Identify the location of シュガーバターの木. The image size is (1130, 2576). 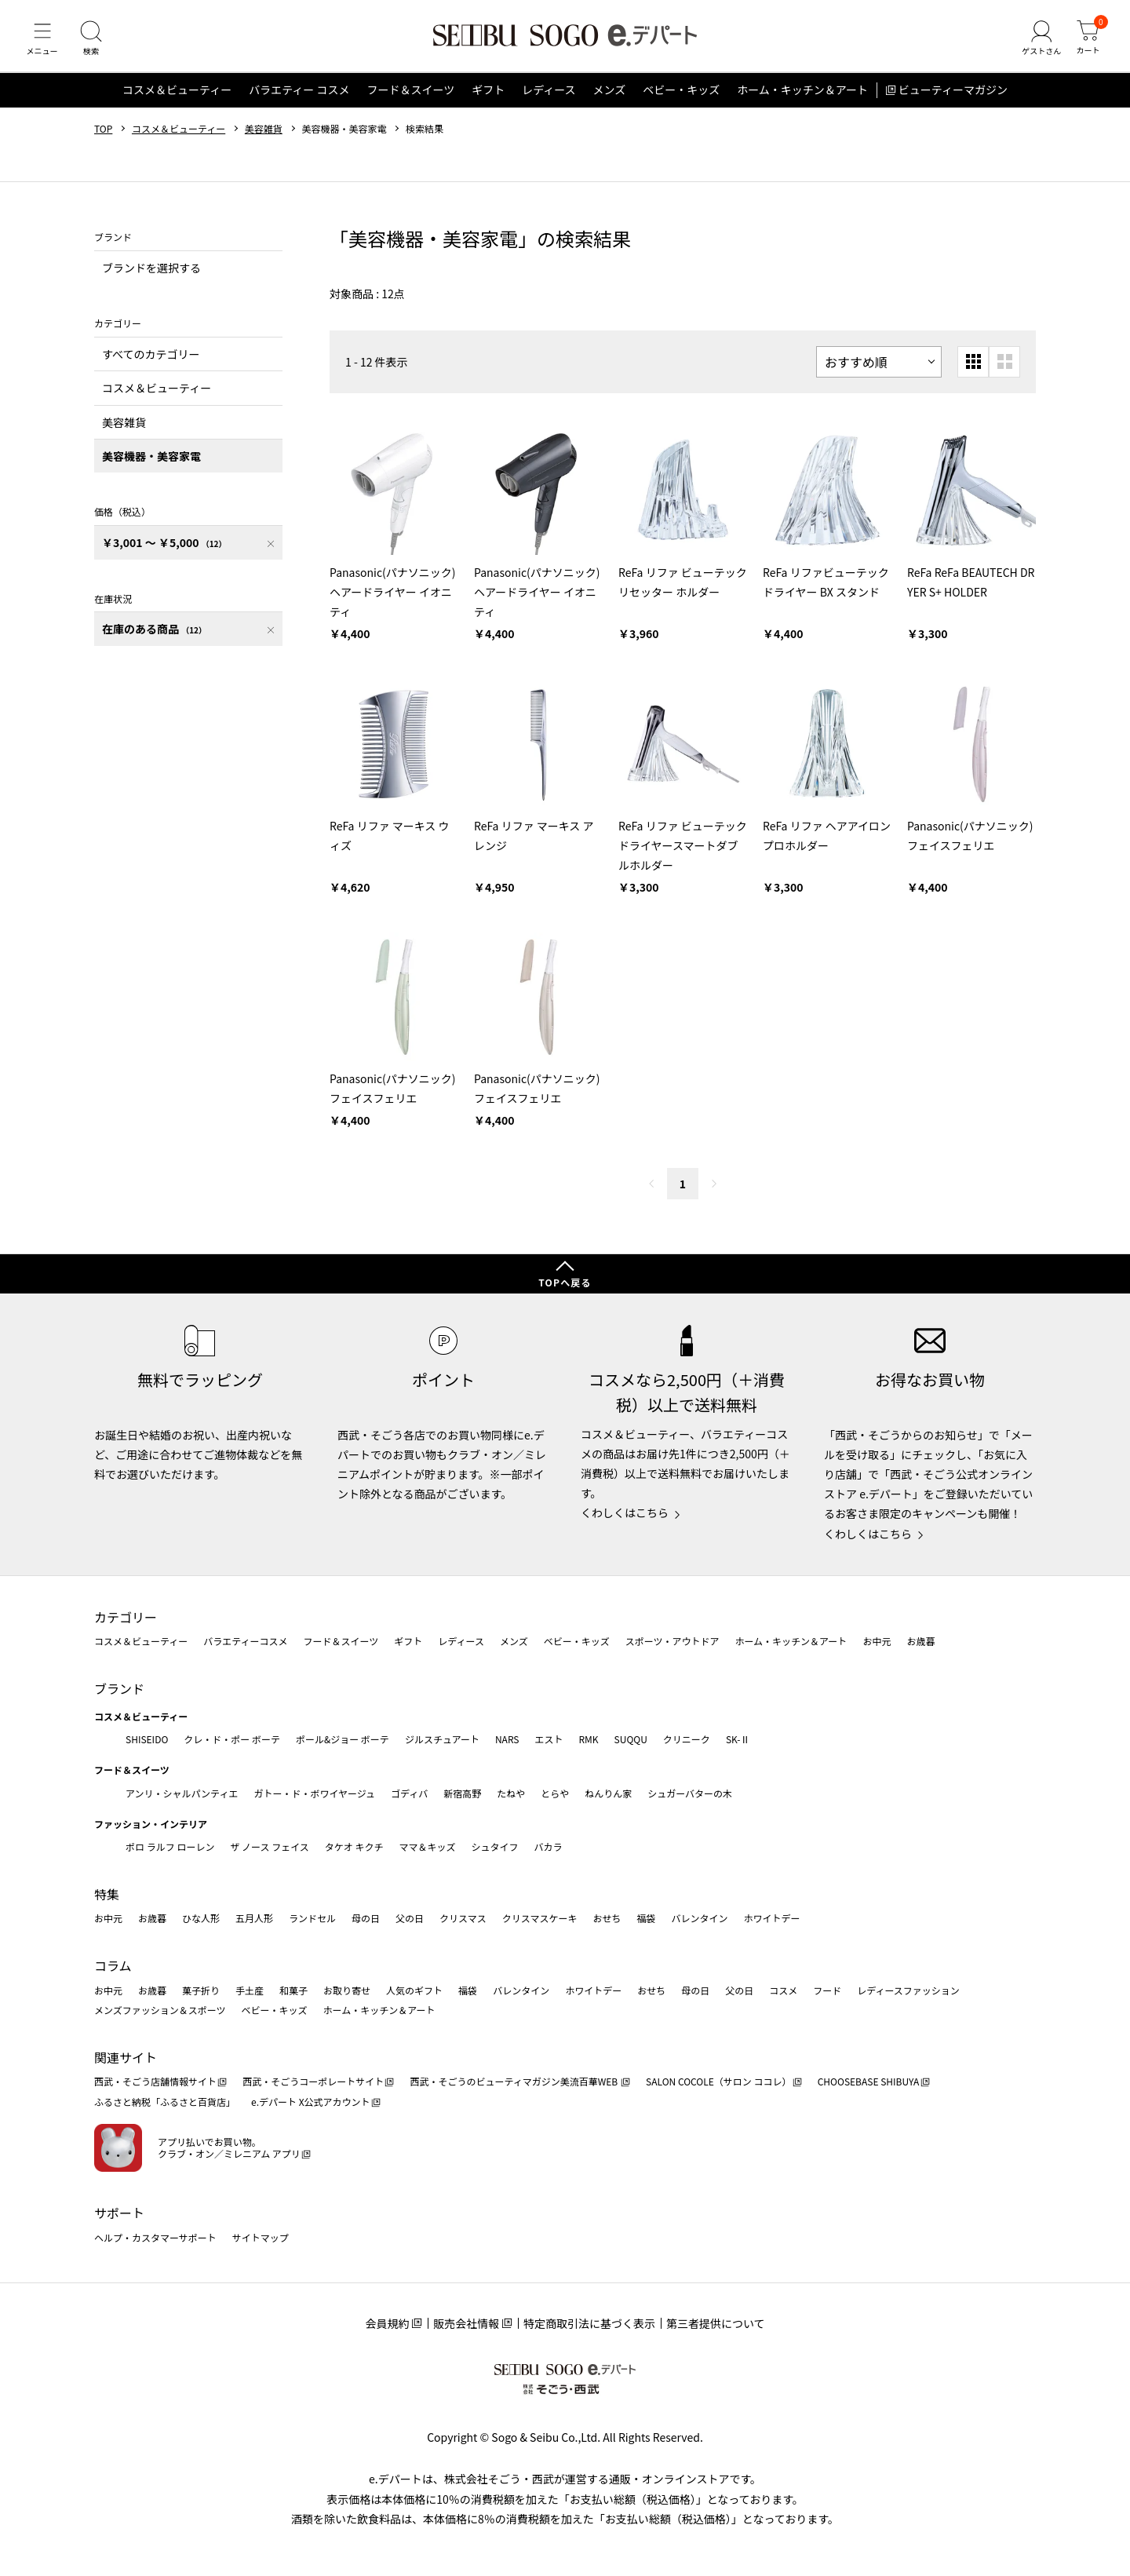
(689, 1793).